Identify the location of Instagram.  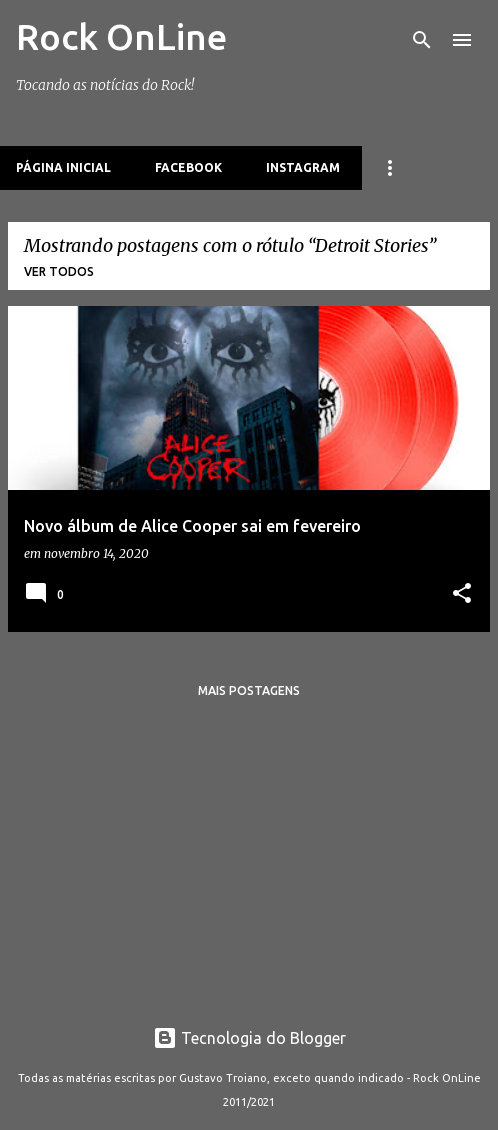
(303, 167).